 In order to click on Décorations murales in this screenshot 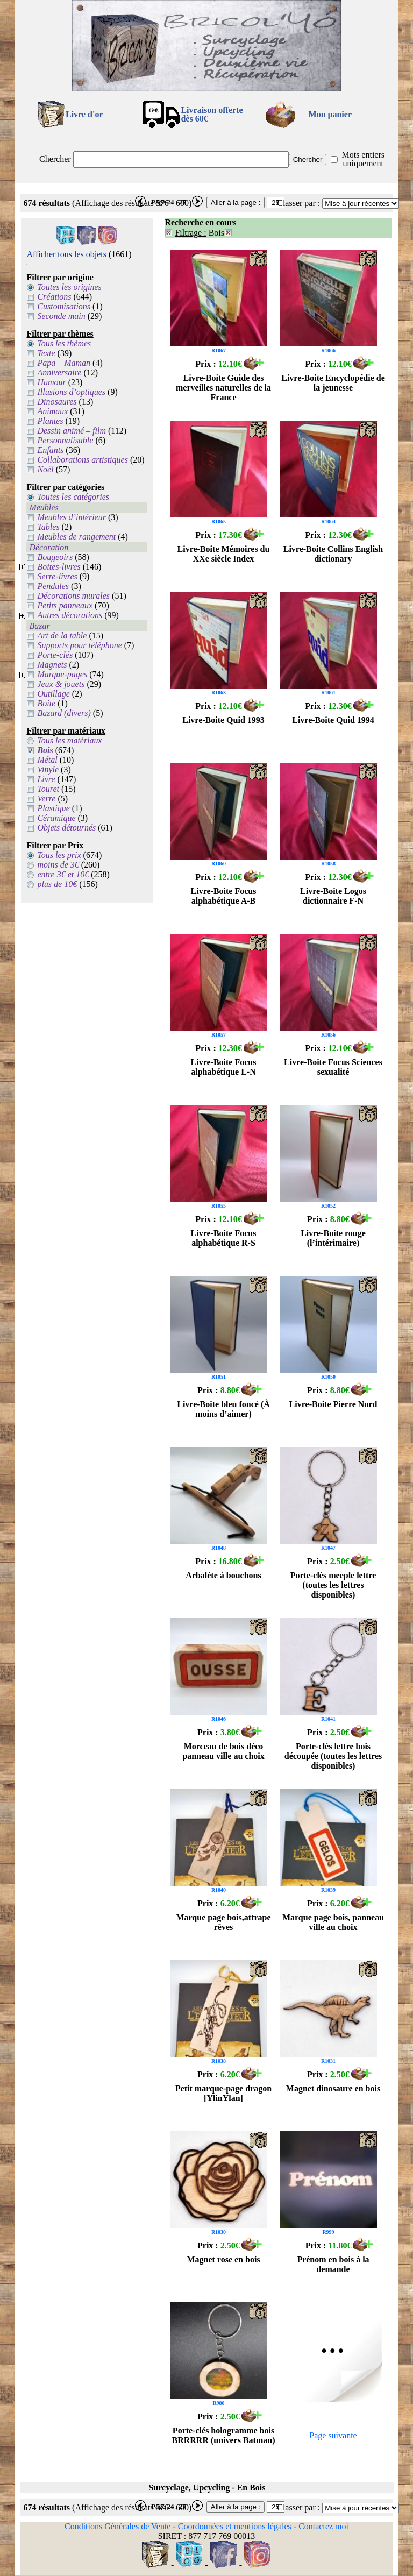, I will do `click(73, 595)`.